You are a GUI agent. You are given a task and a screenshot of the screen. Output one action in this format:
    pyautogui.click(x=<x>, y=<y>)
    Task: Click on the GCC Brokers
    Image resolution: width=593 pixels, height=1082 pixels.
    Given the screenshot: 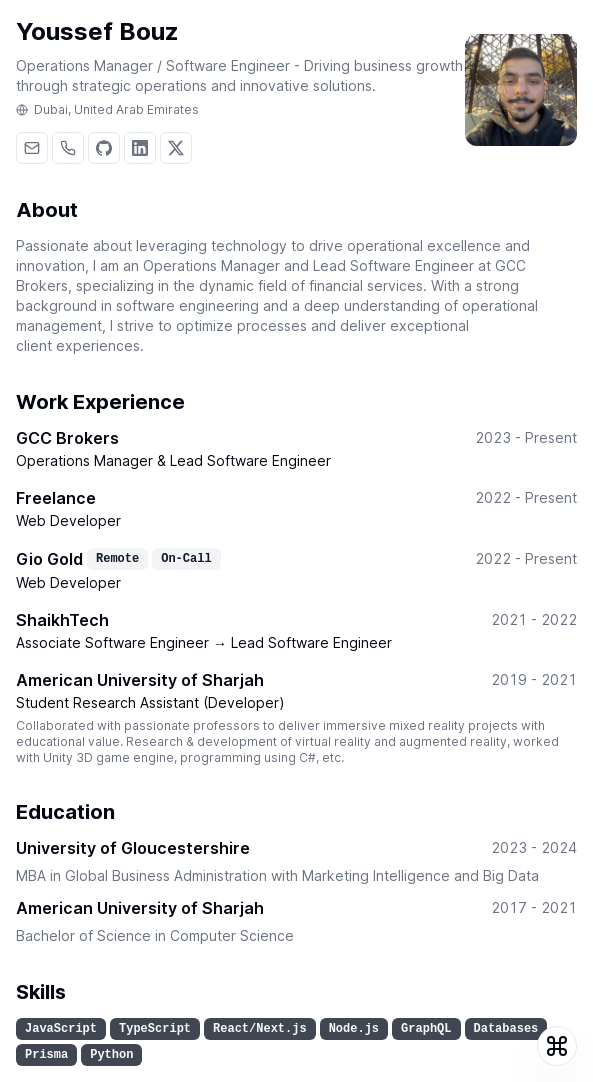 What is the action you would take?
    pyautogui.click(x=67, y=438)
    